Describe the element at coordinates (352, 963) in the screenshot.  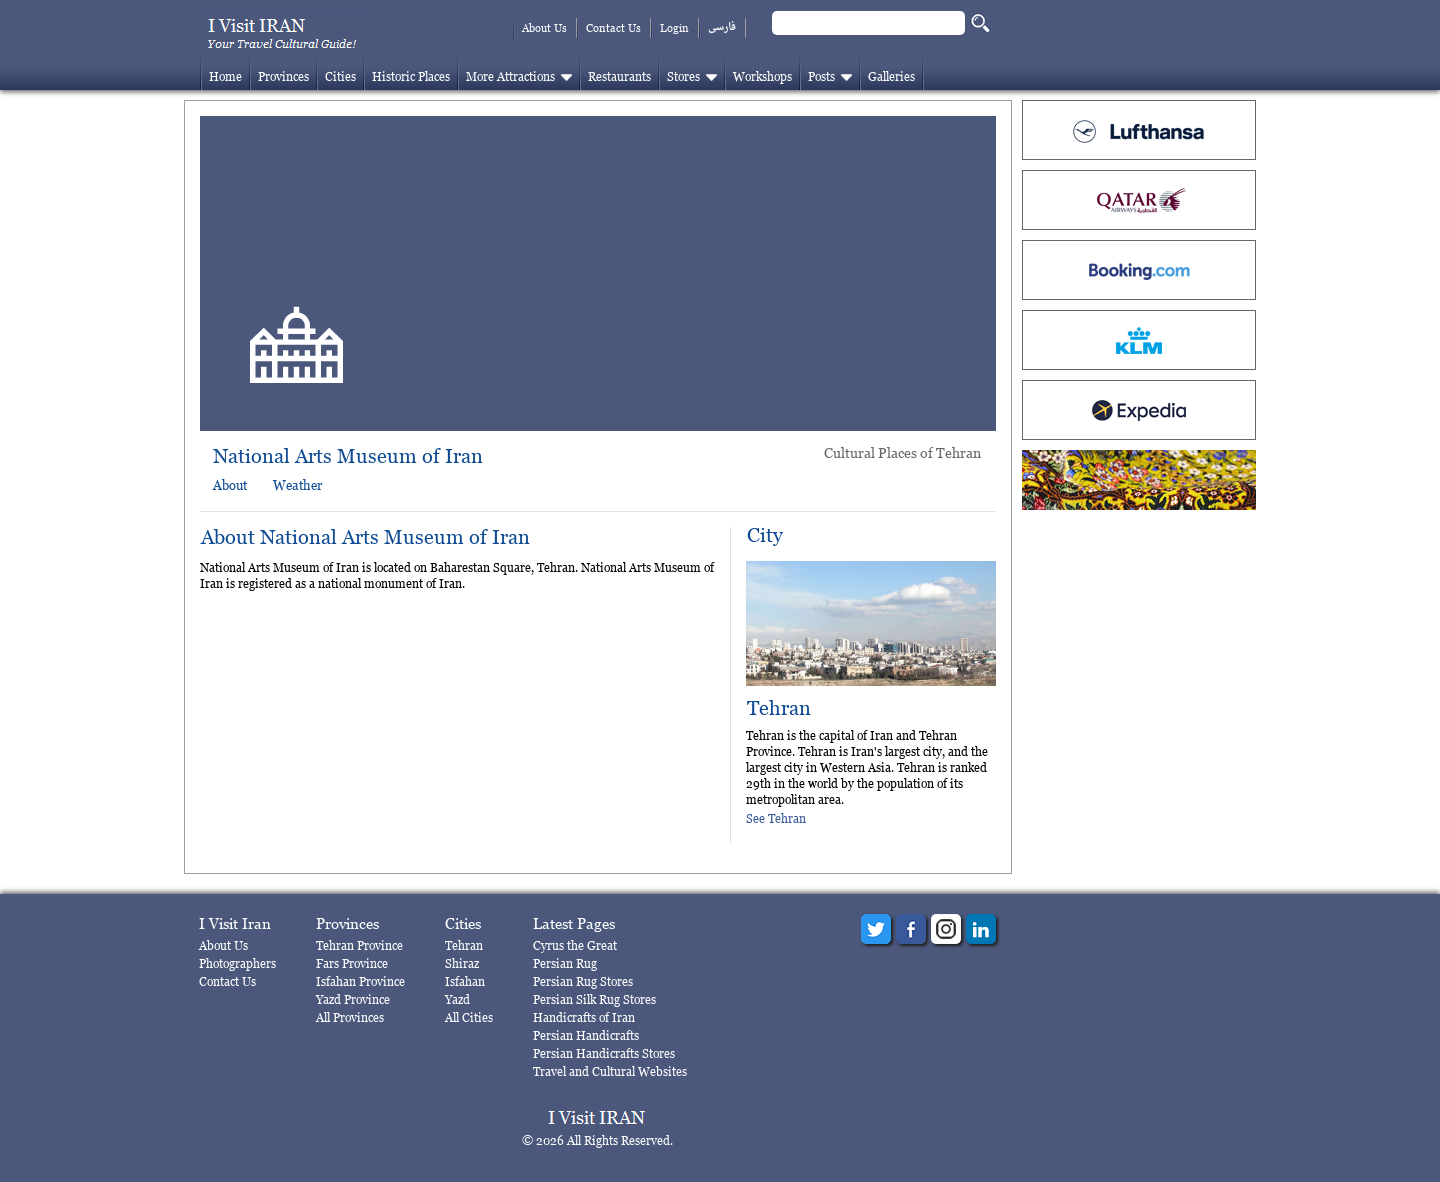
I see `Fars Province` at that location.